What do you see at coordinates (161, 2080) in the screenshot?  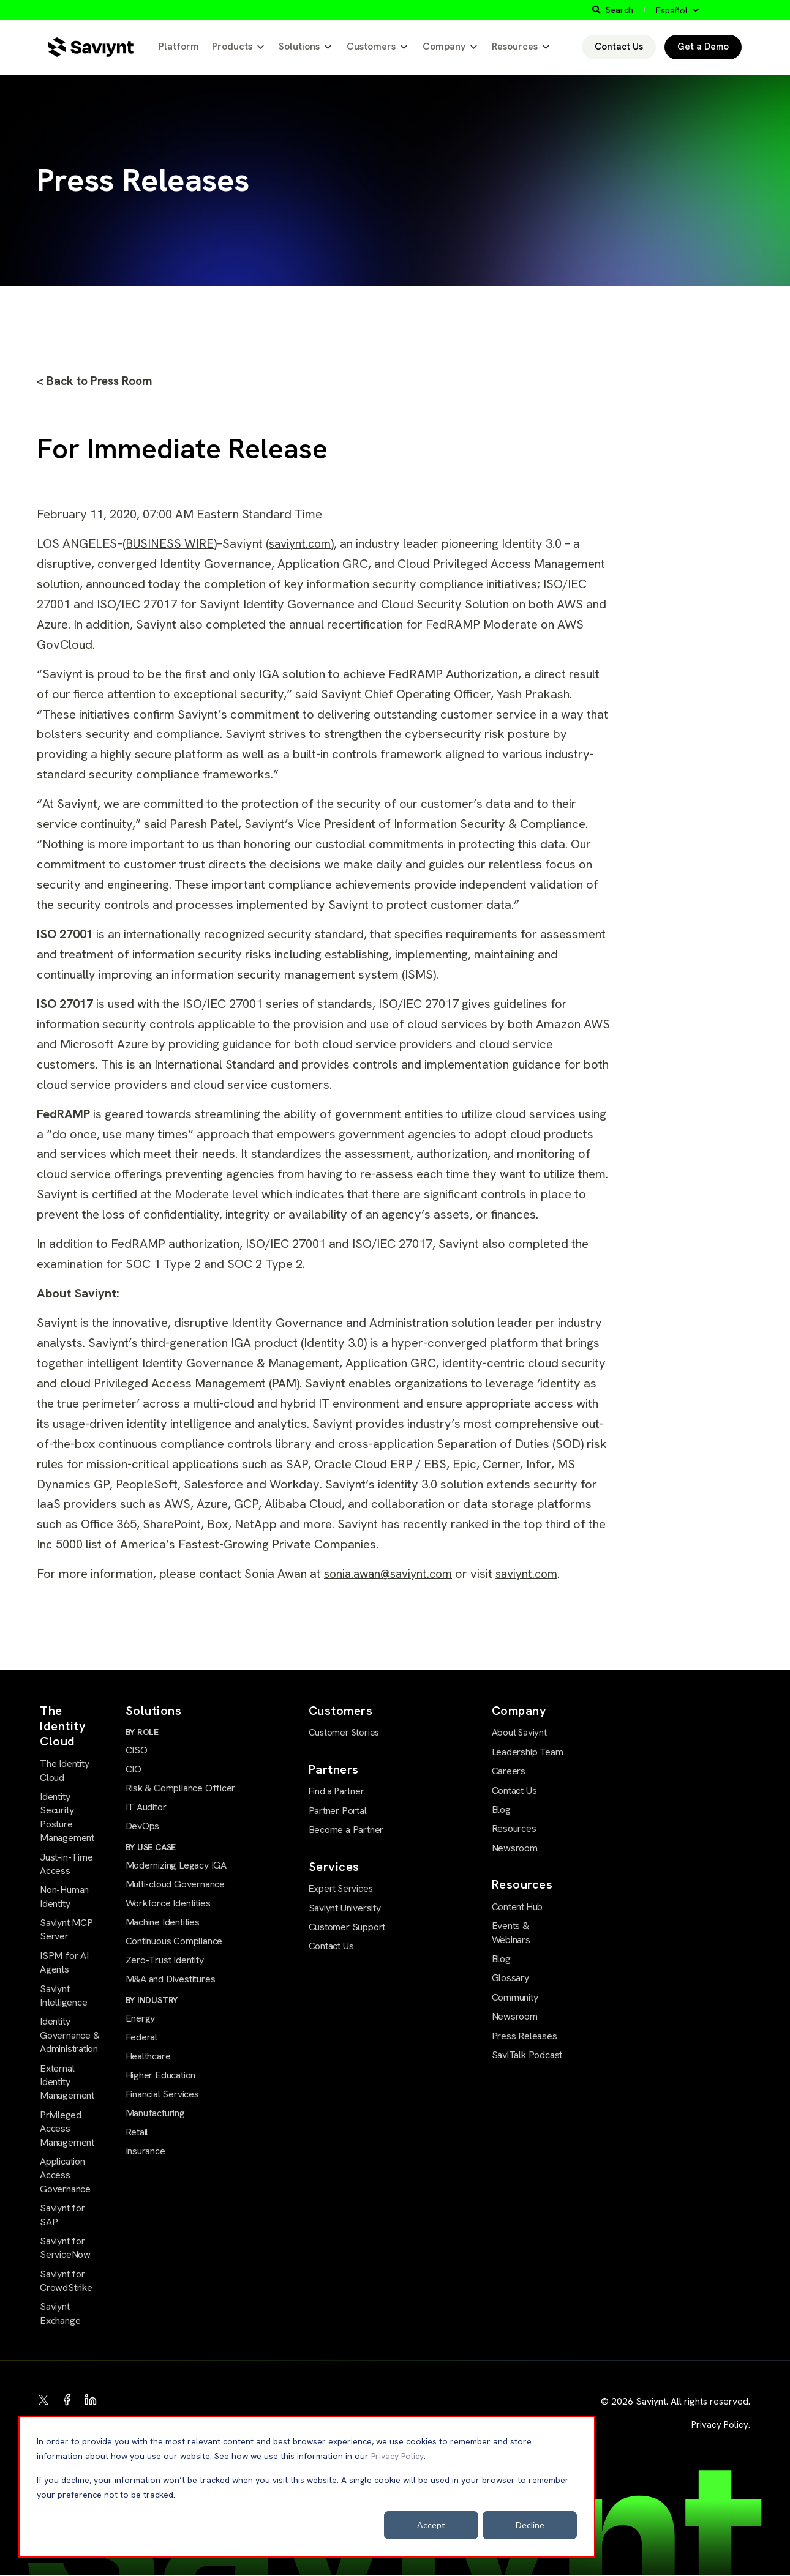 I see `Higher Education [menuitem]` at bounding box center [161, 2080].